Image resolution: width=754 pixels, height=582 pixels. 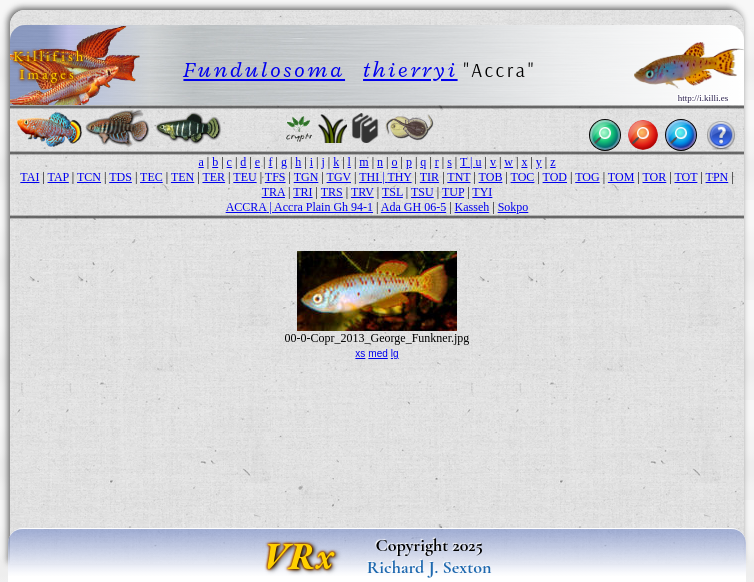 What do you see at coordinates (422, 192) in the screenshot?
I see `TSU` at bounding box center [422, 192].